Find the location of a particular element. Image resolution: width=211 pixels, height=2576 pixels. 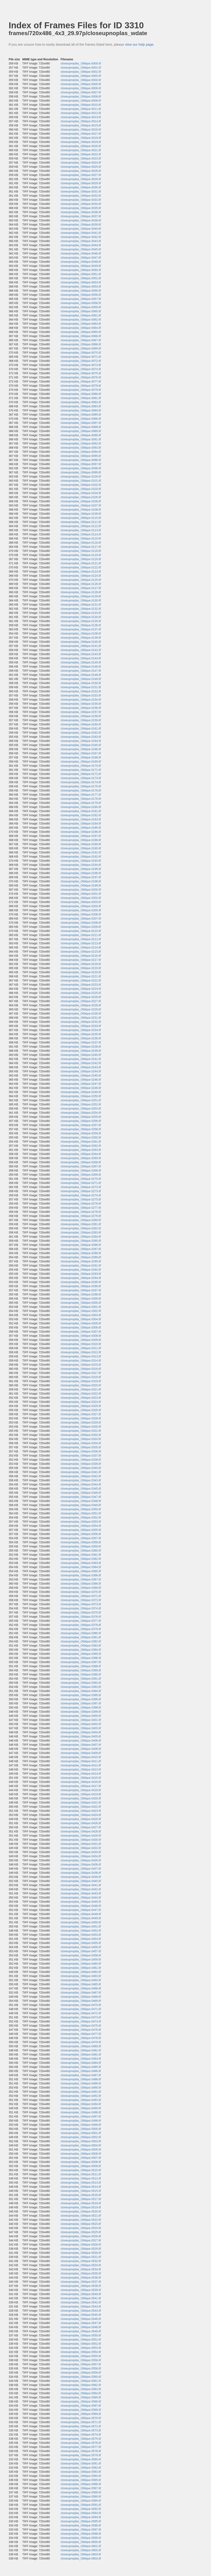

closeupnoplas_Oblique.0003.tif is located at coordinates (81, 75).